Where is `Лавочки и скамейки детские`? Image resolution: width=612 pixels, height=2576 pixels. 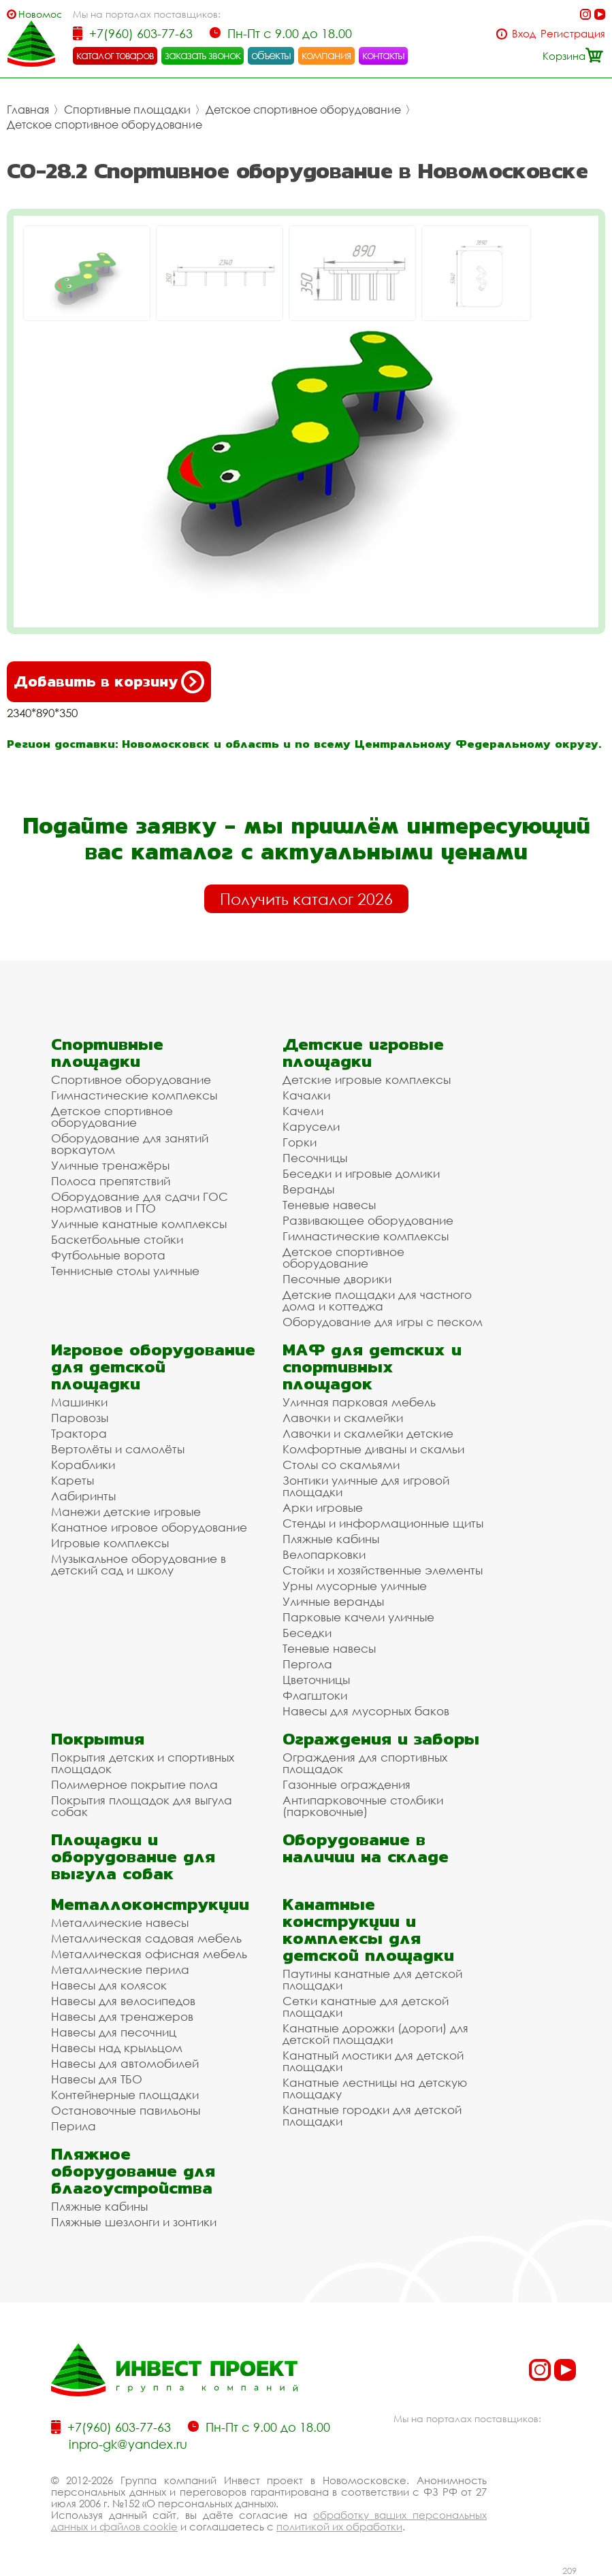 Лавочки и скамейки детские is located at coordinates (368, 1433).